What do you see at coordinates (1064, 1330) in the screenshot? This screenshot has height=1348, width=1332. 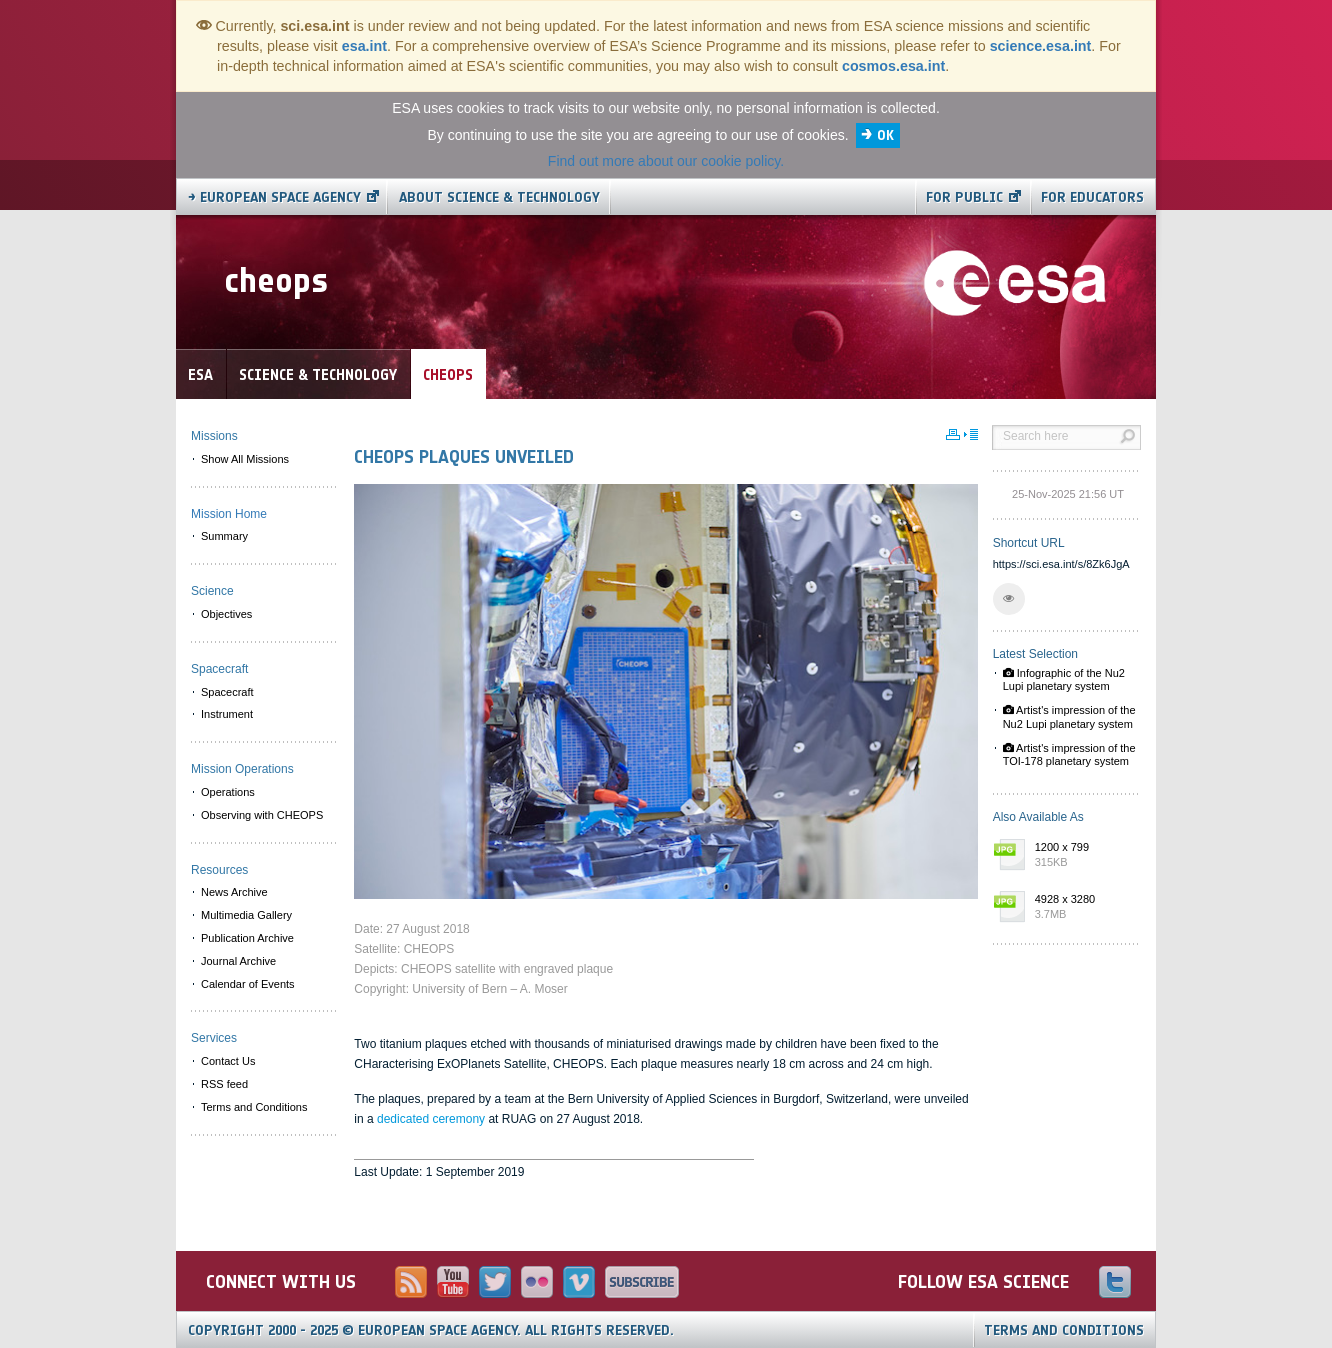 I see `Terms and Conditions` at bounding box center [1064, 1330].